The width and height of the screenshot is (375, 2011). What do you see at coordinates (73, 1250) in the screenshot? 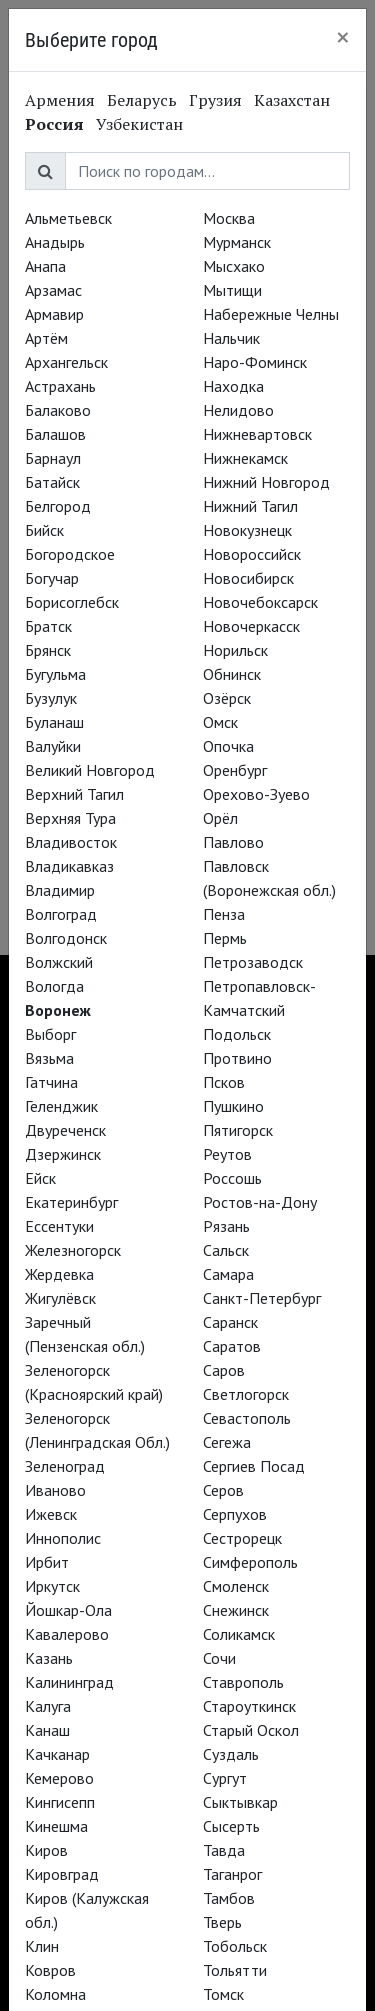
I see `Железногорск` at bounding box center [73, 1250].